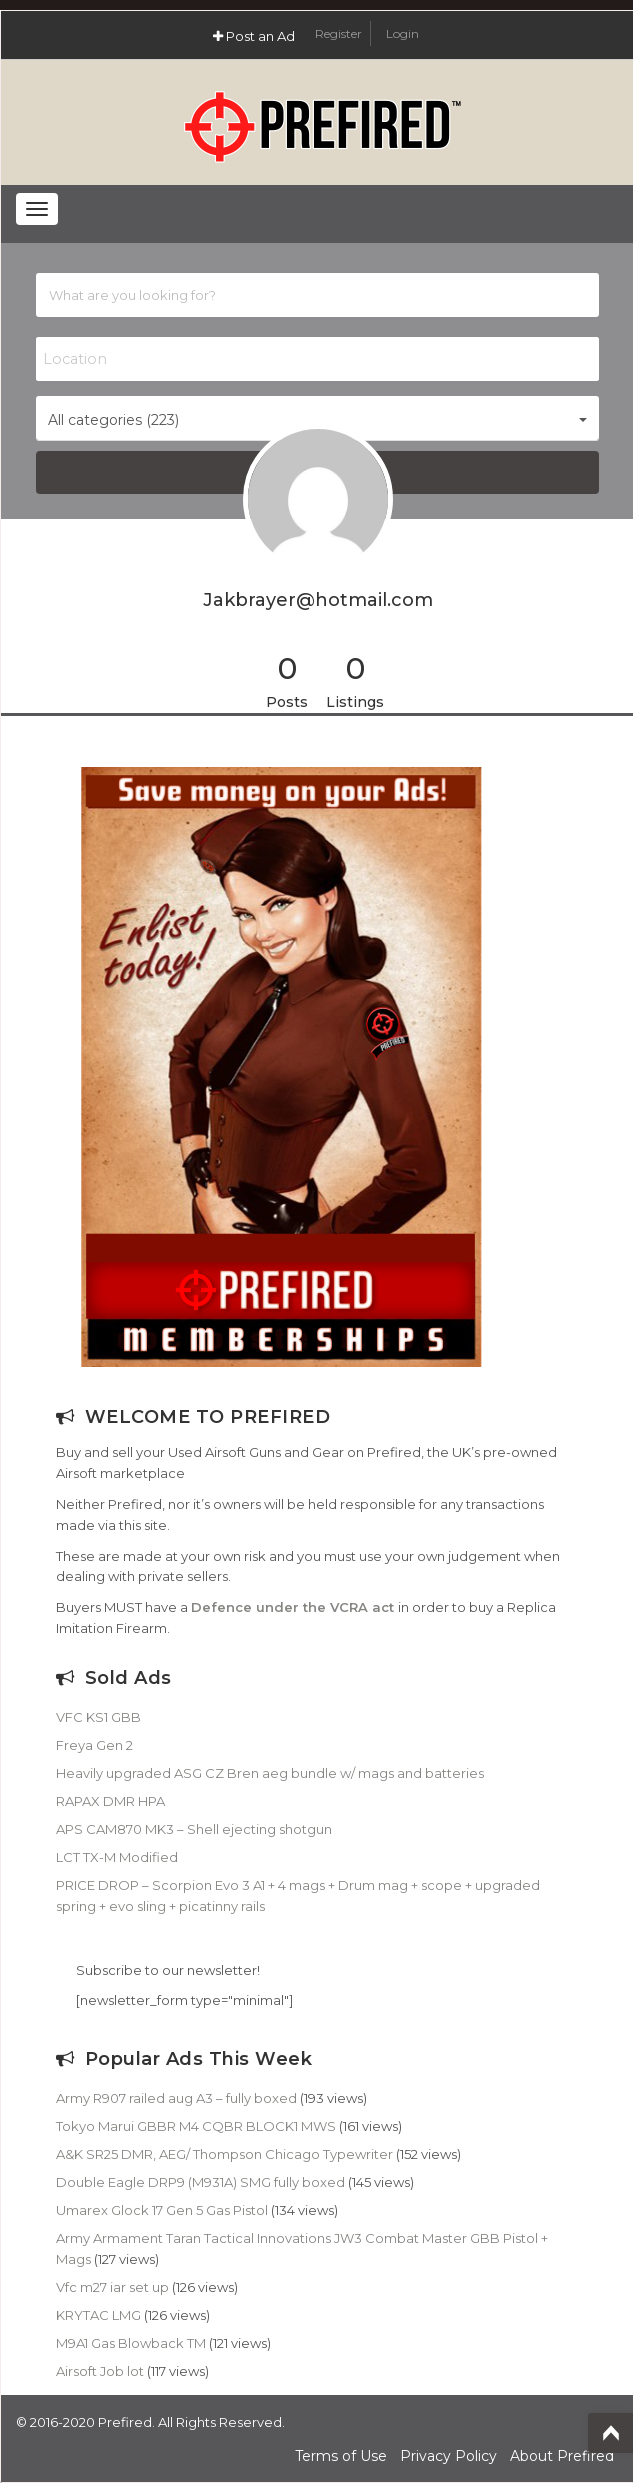  Describe the element at coordinates (117, 1857) in the screenshot. I see `LCT TX-M Modified` at that location.